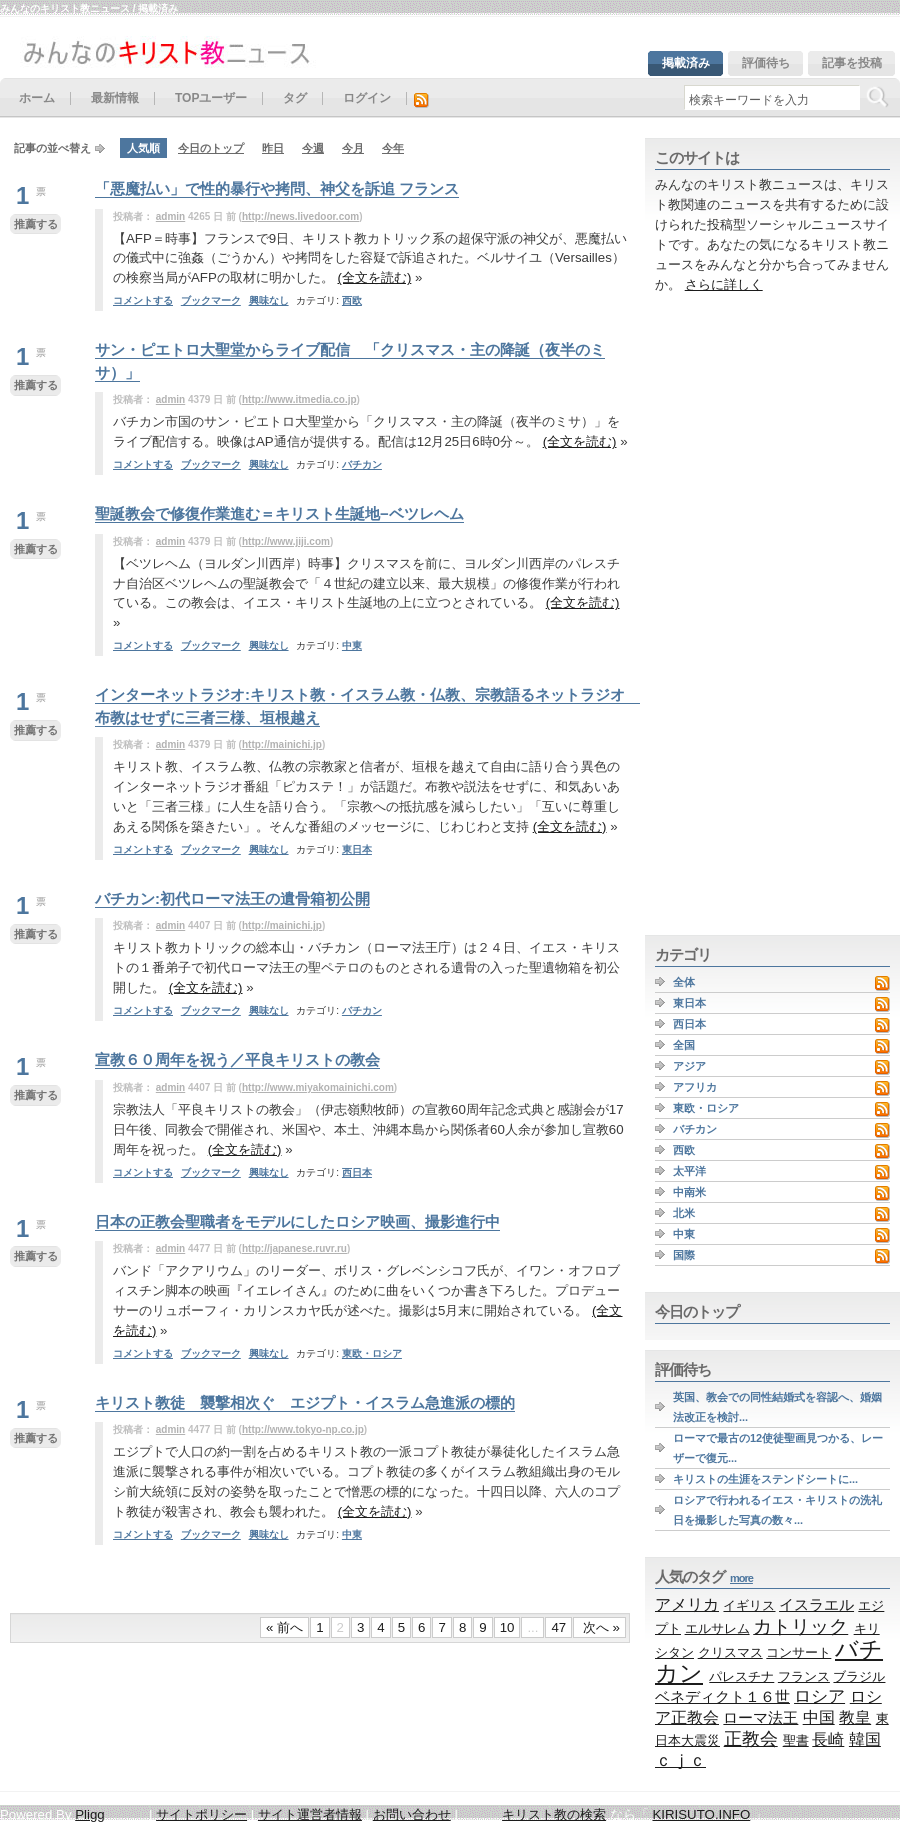  What do you see at coordinates (143, 300) in the screenshot?
I see `コメントする` at bounding box center [143, 300].